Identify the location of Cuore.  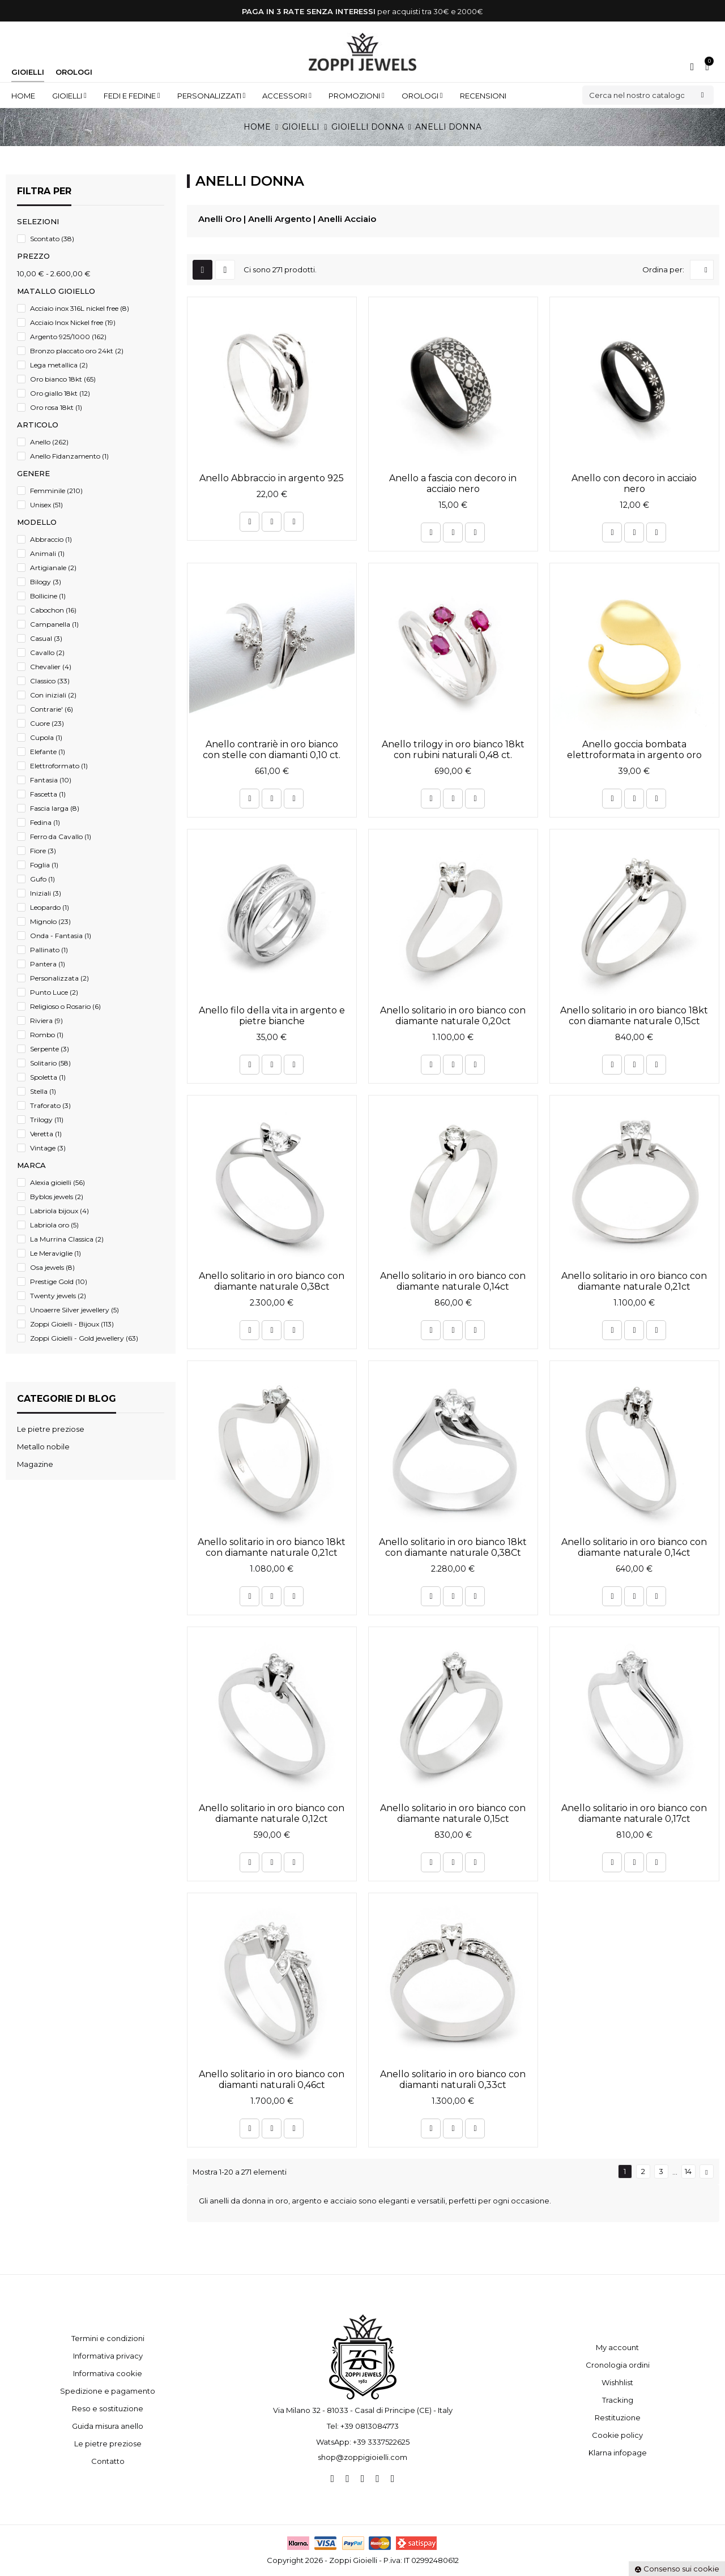
(47, 723).